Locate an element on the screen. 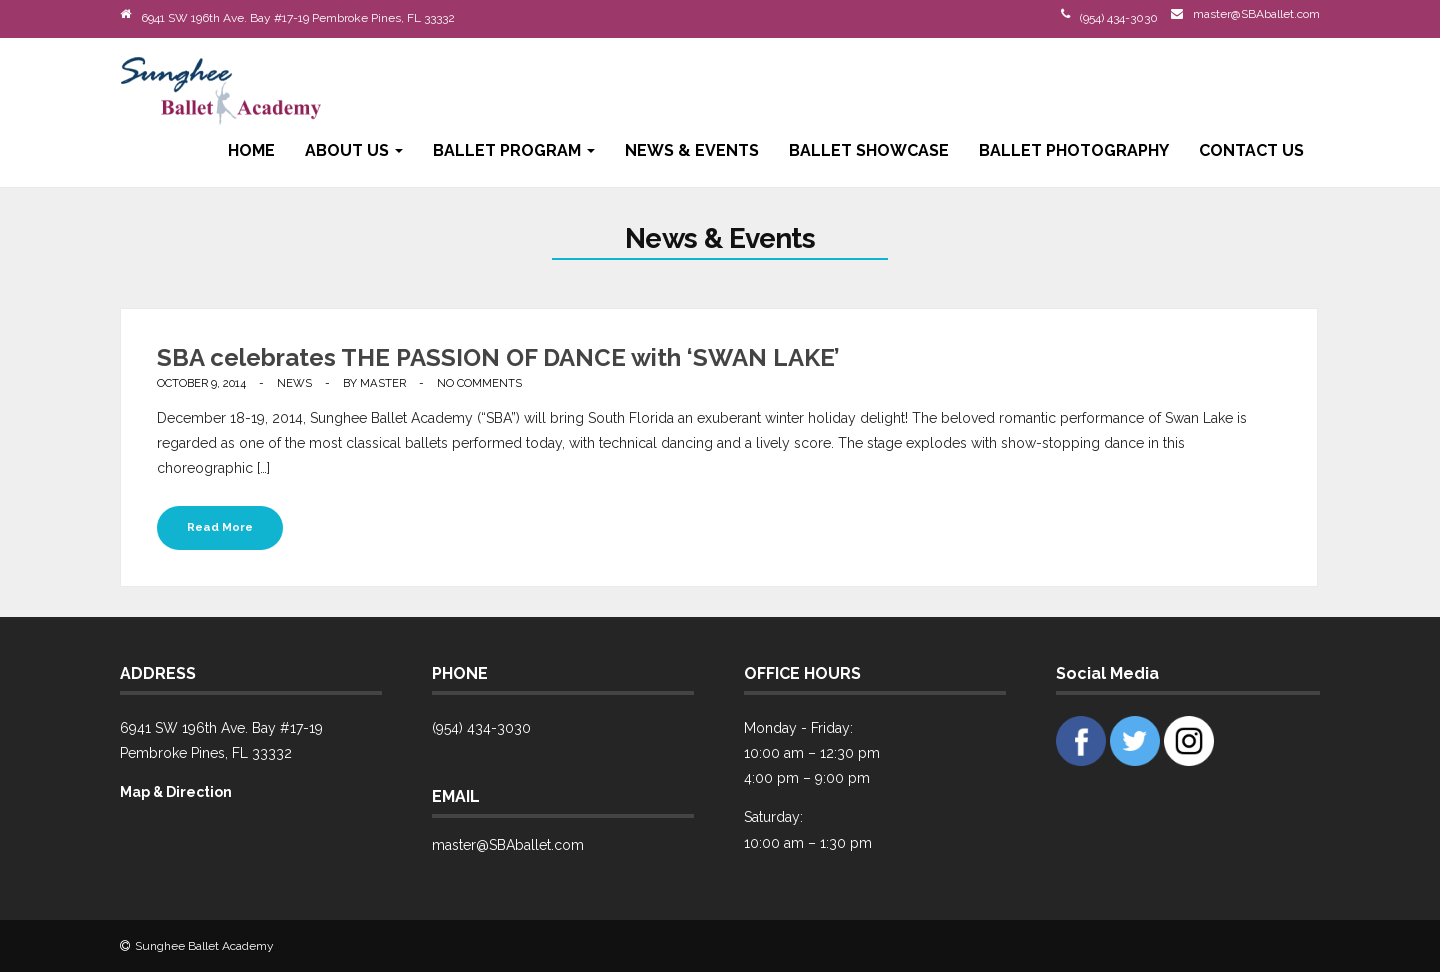  About Us is located at coordinates (354, 150).